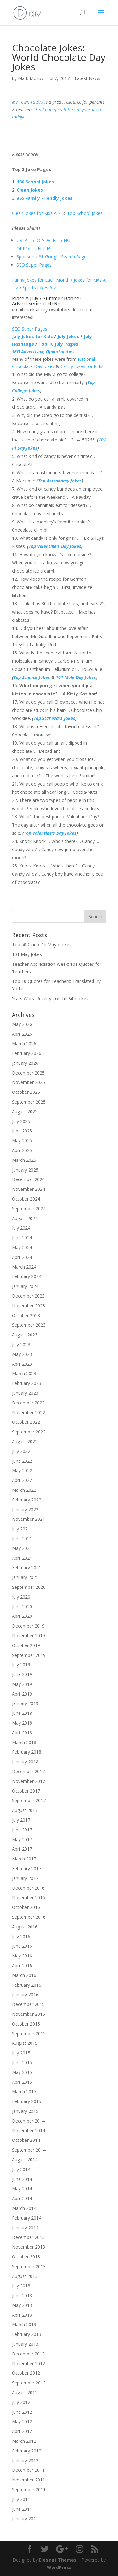  Describe the element at coordinates (24, 2441) in the screenshot. I see `March 2012` at that location.